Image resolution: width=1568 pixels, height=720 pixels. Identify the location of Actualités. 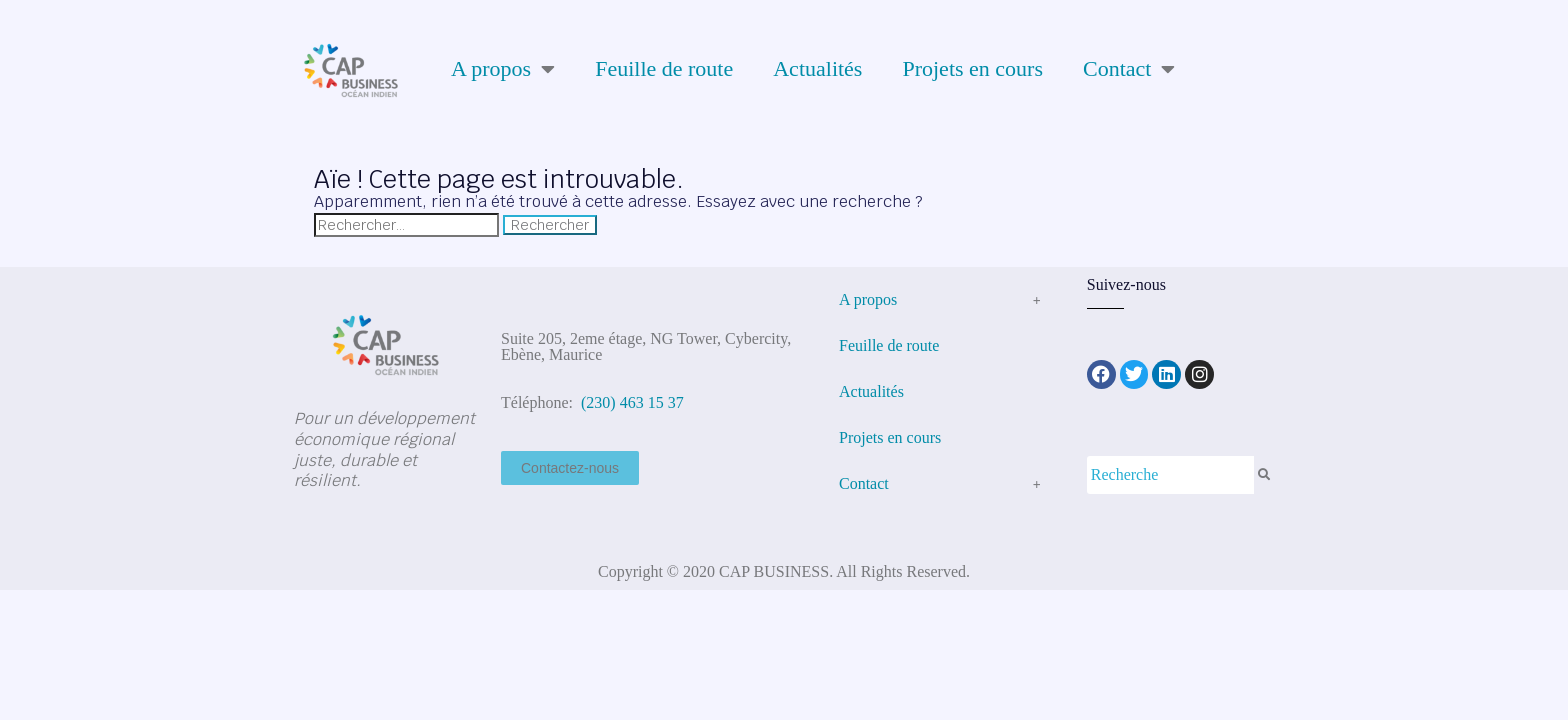
(817, 68).